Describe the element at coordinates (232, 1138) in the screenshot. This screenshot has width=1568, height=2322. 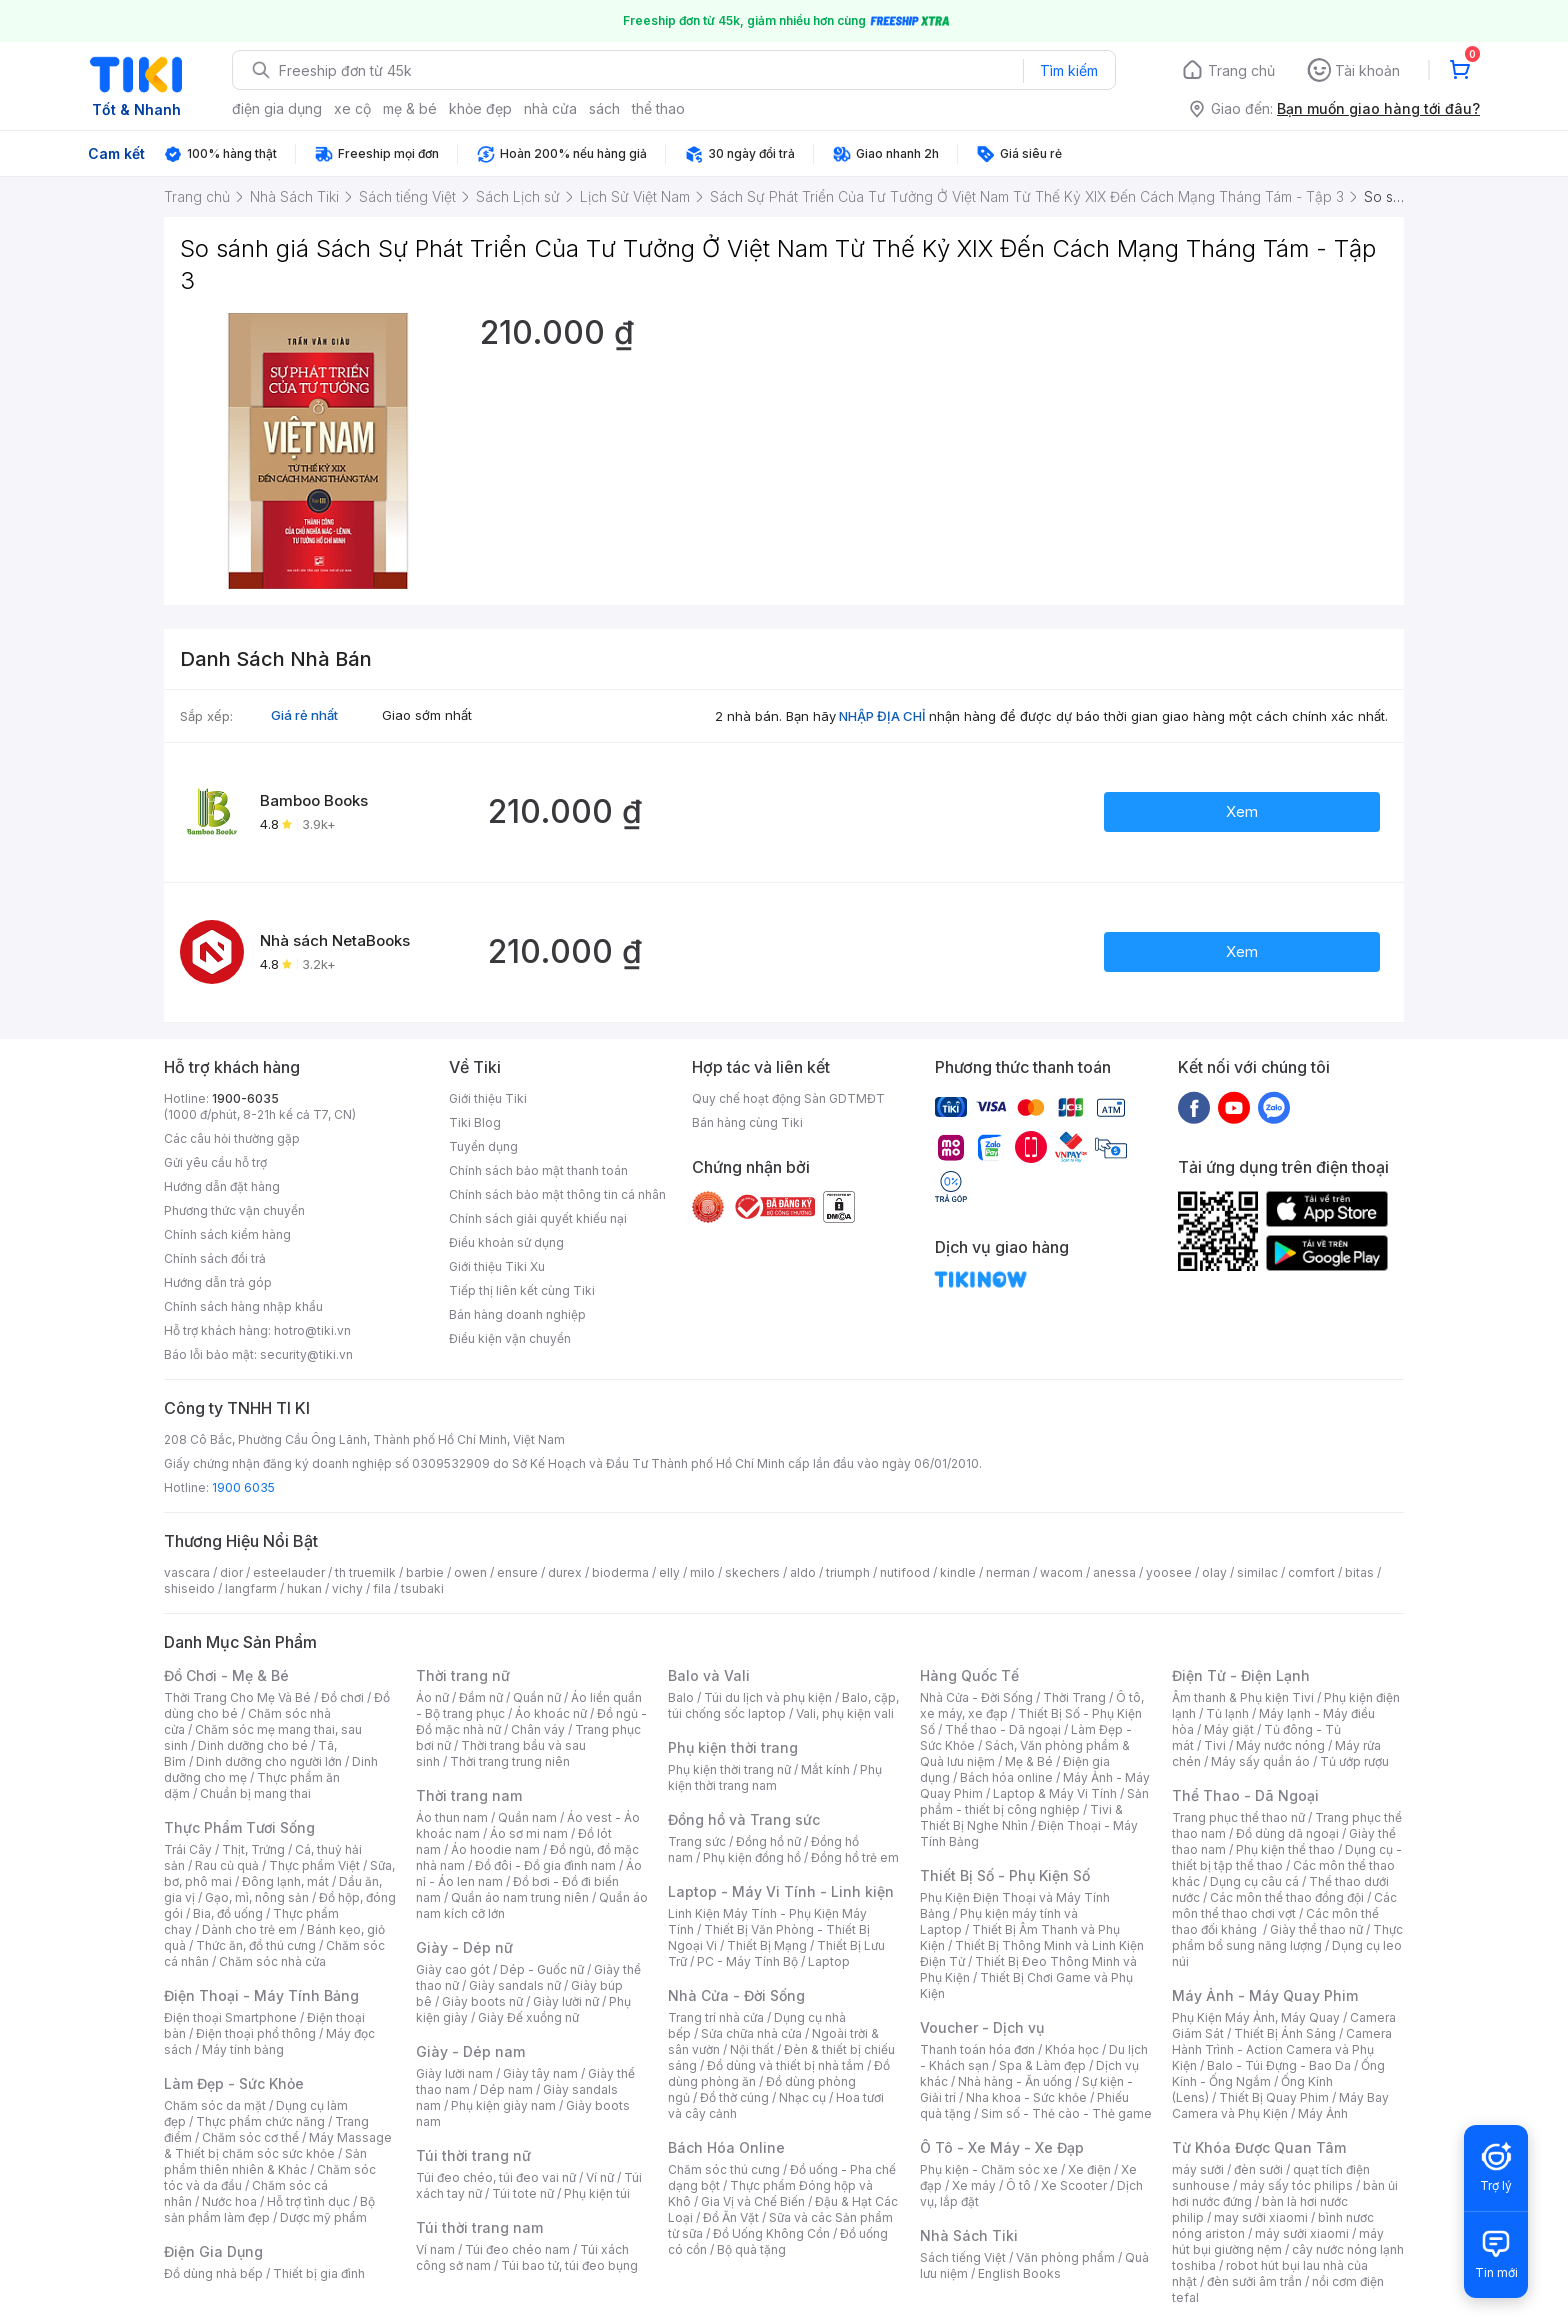
I see `Các câu hỏi thường gặp` at that location.